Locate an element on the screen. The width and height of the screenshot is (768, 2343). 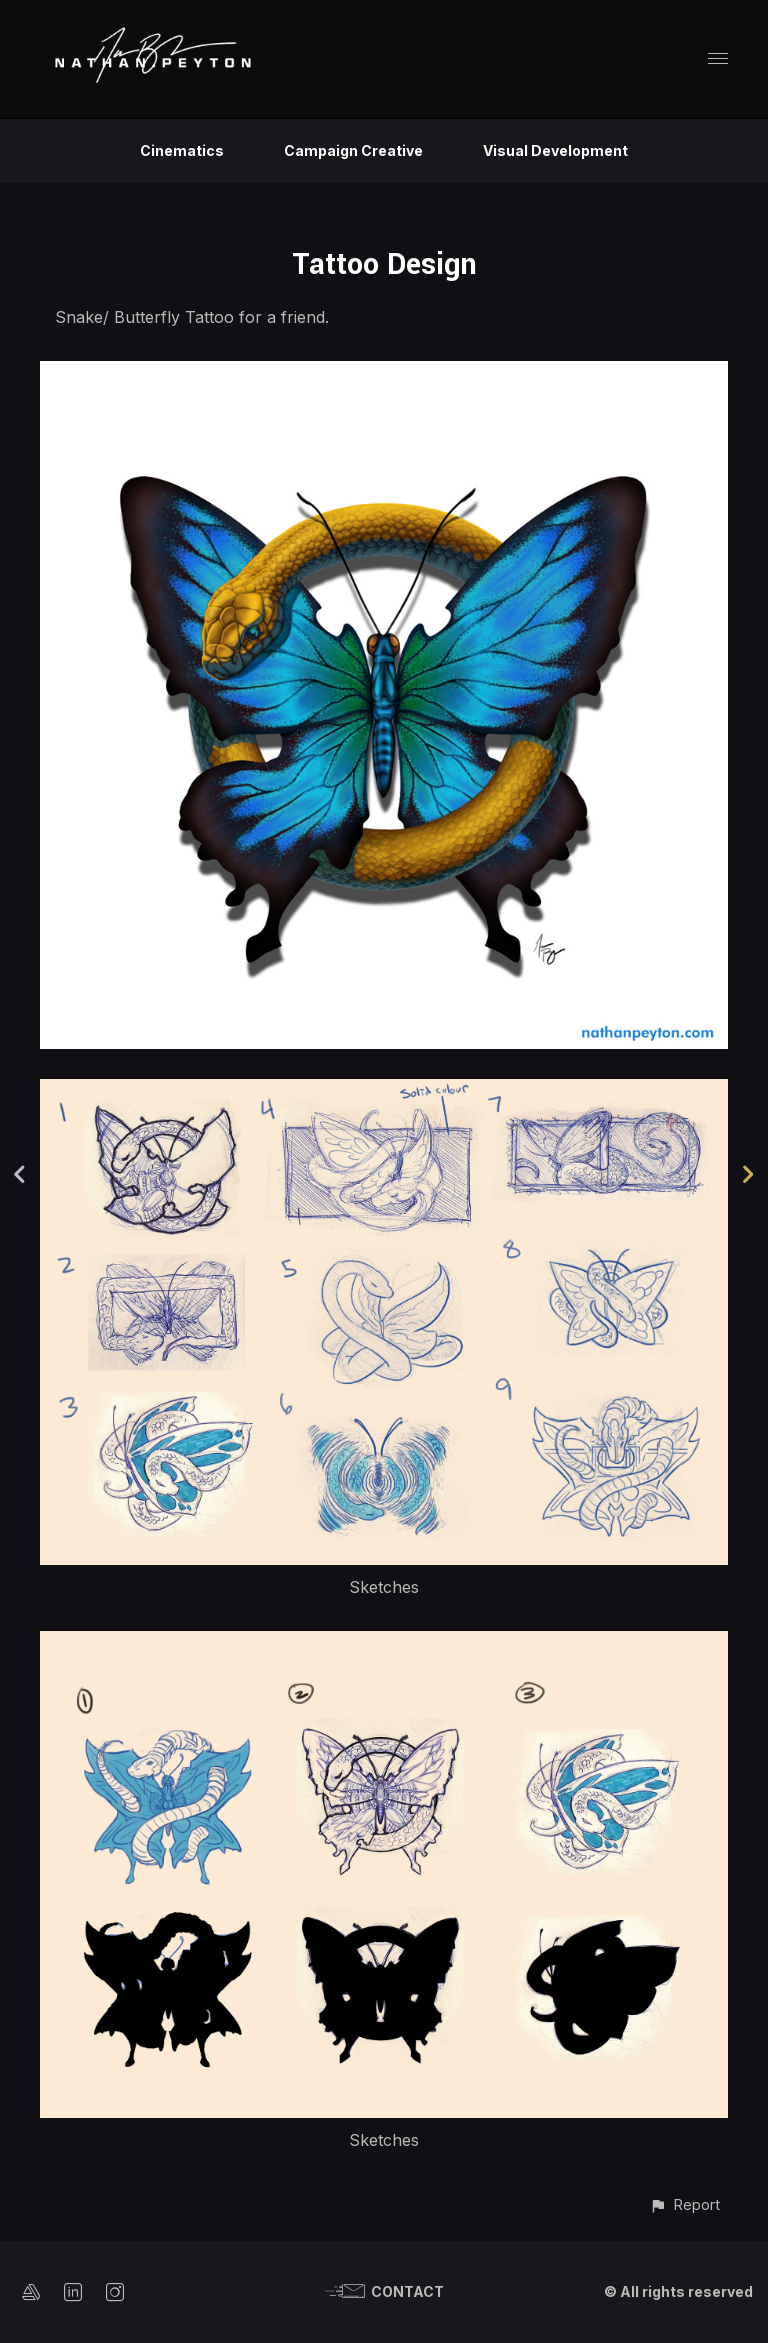
Visual Development is located at coordinates (555, 150).